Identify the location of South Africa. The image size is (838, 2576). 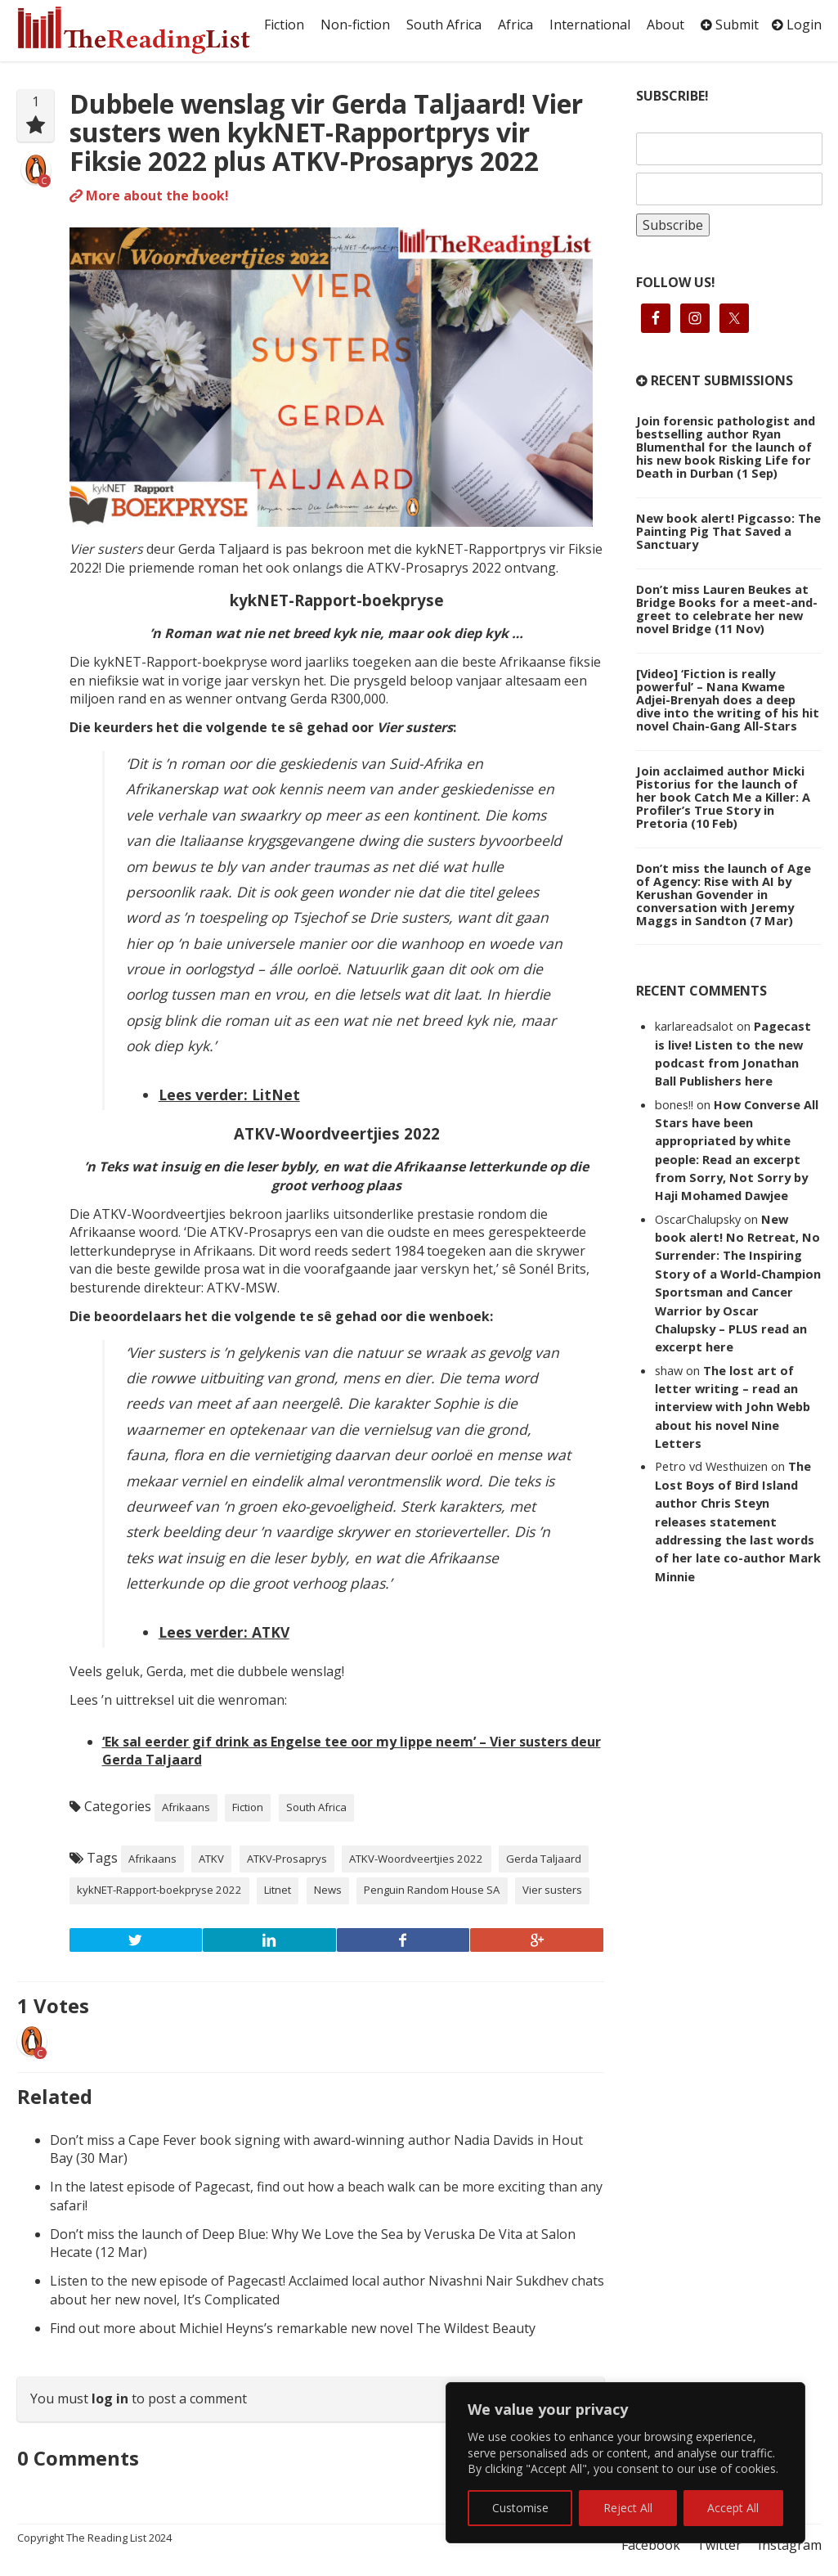
(444, 25).